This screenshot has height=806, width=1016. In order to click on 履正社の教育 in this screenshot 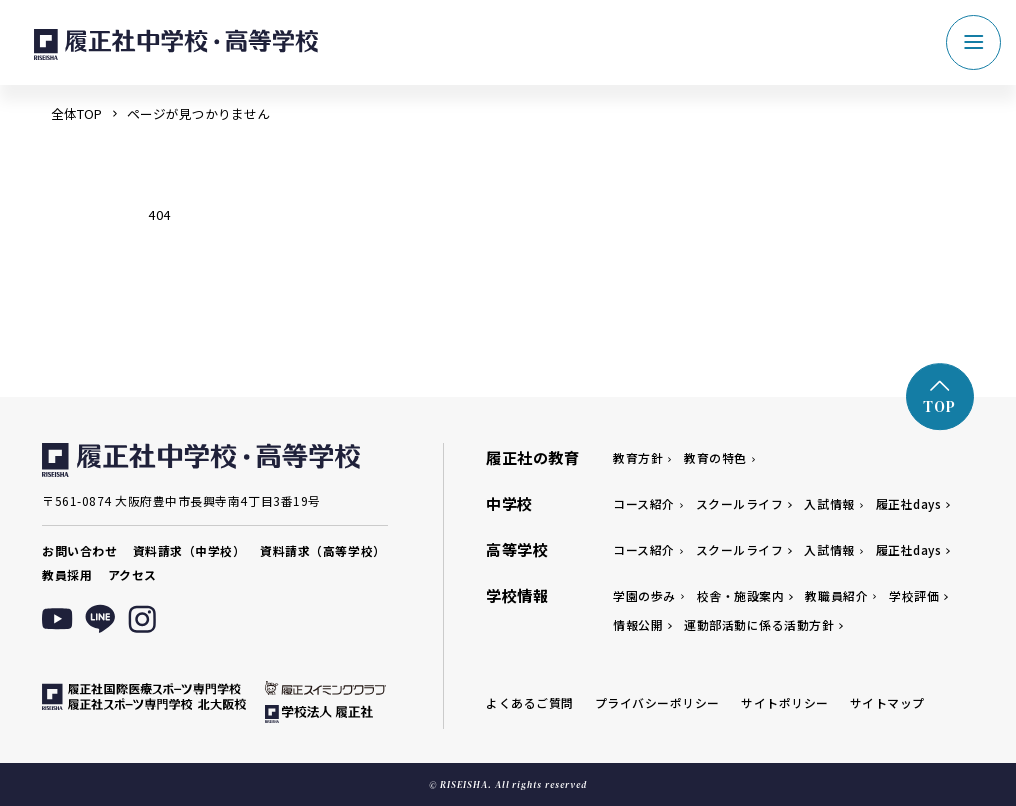, I will do `click(532, 457)`.